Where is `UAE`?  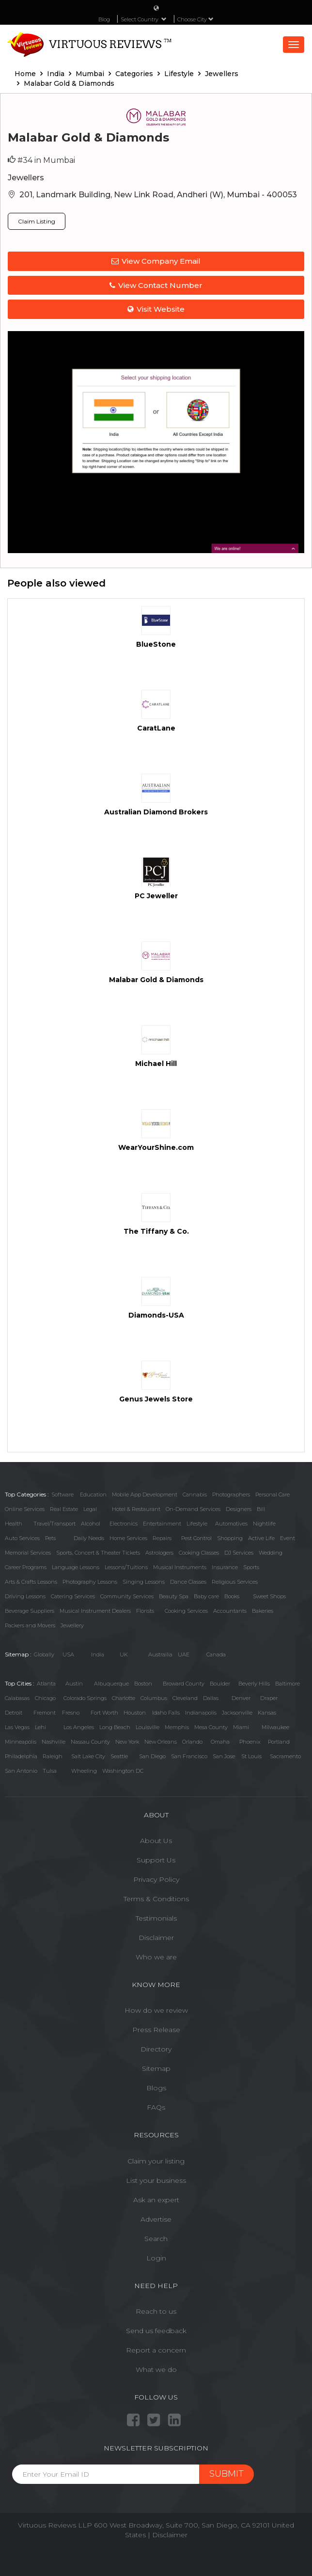
UAE is located at coordinates (183, 1654).